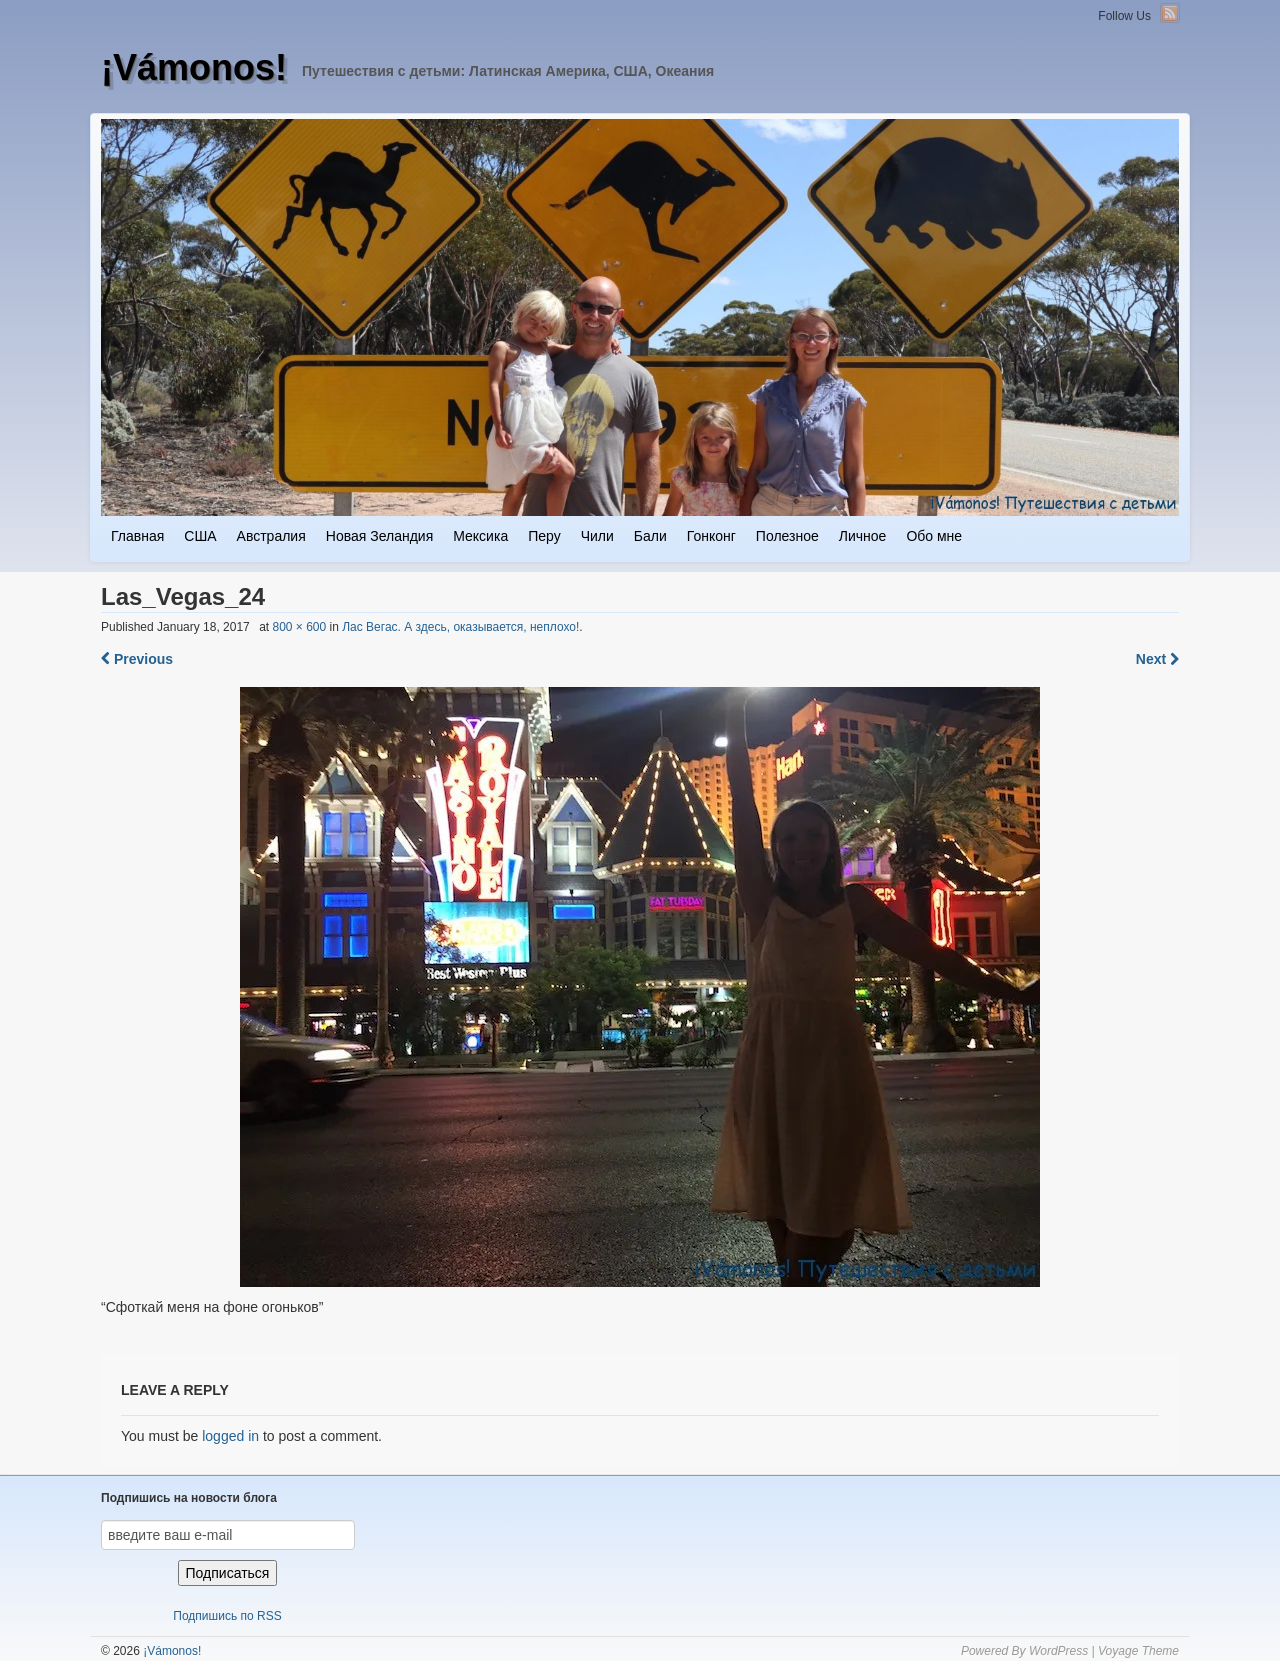  I want to click on Previous, so click(137, 659).